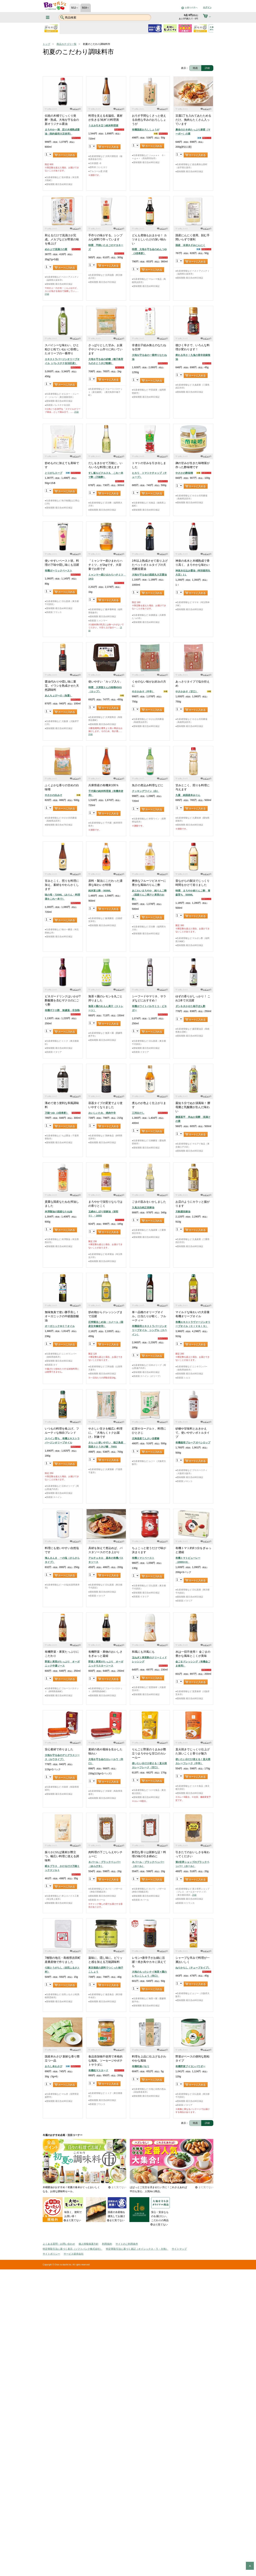 The image size is (256, 2576). I want to click on 三河白だし, so click(138, 1311).